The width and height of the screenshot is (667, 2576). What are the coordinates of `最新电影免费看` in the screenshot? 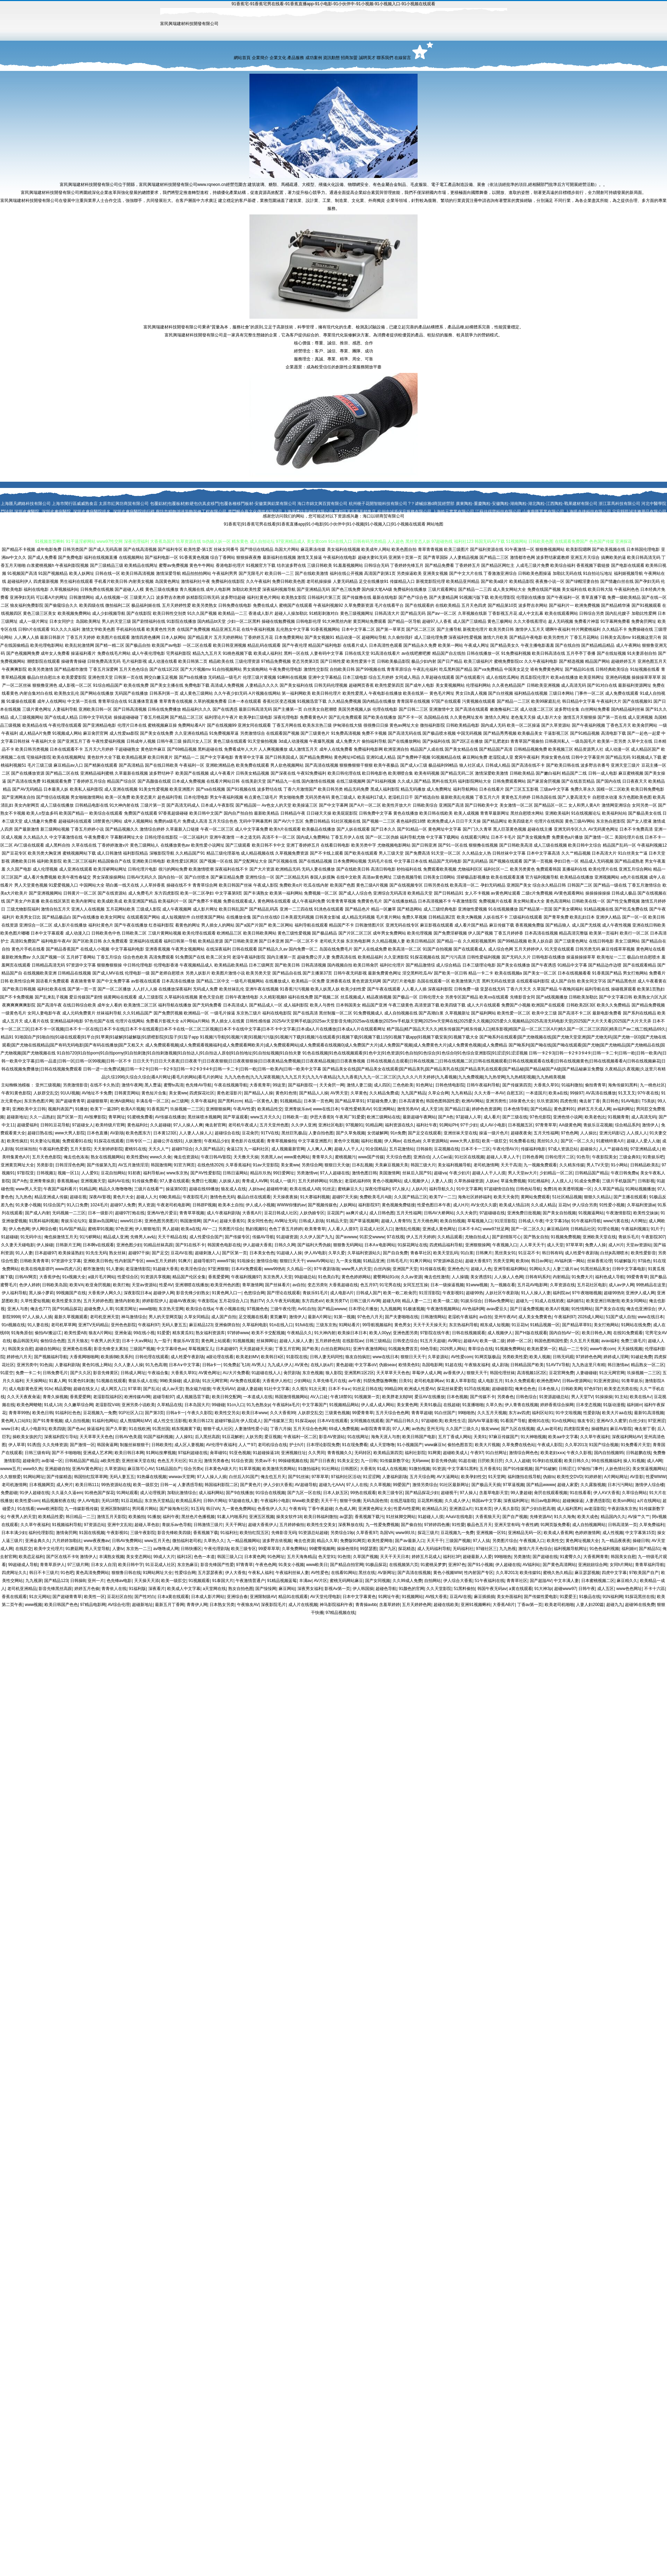 It's located at (606, 1013).